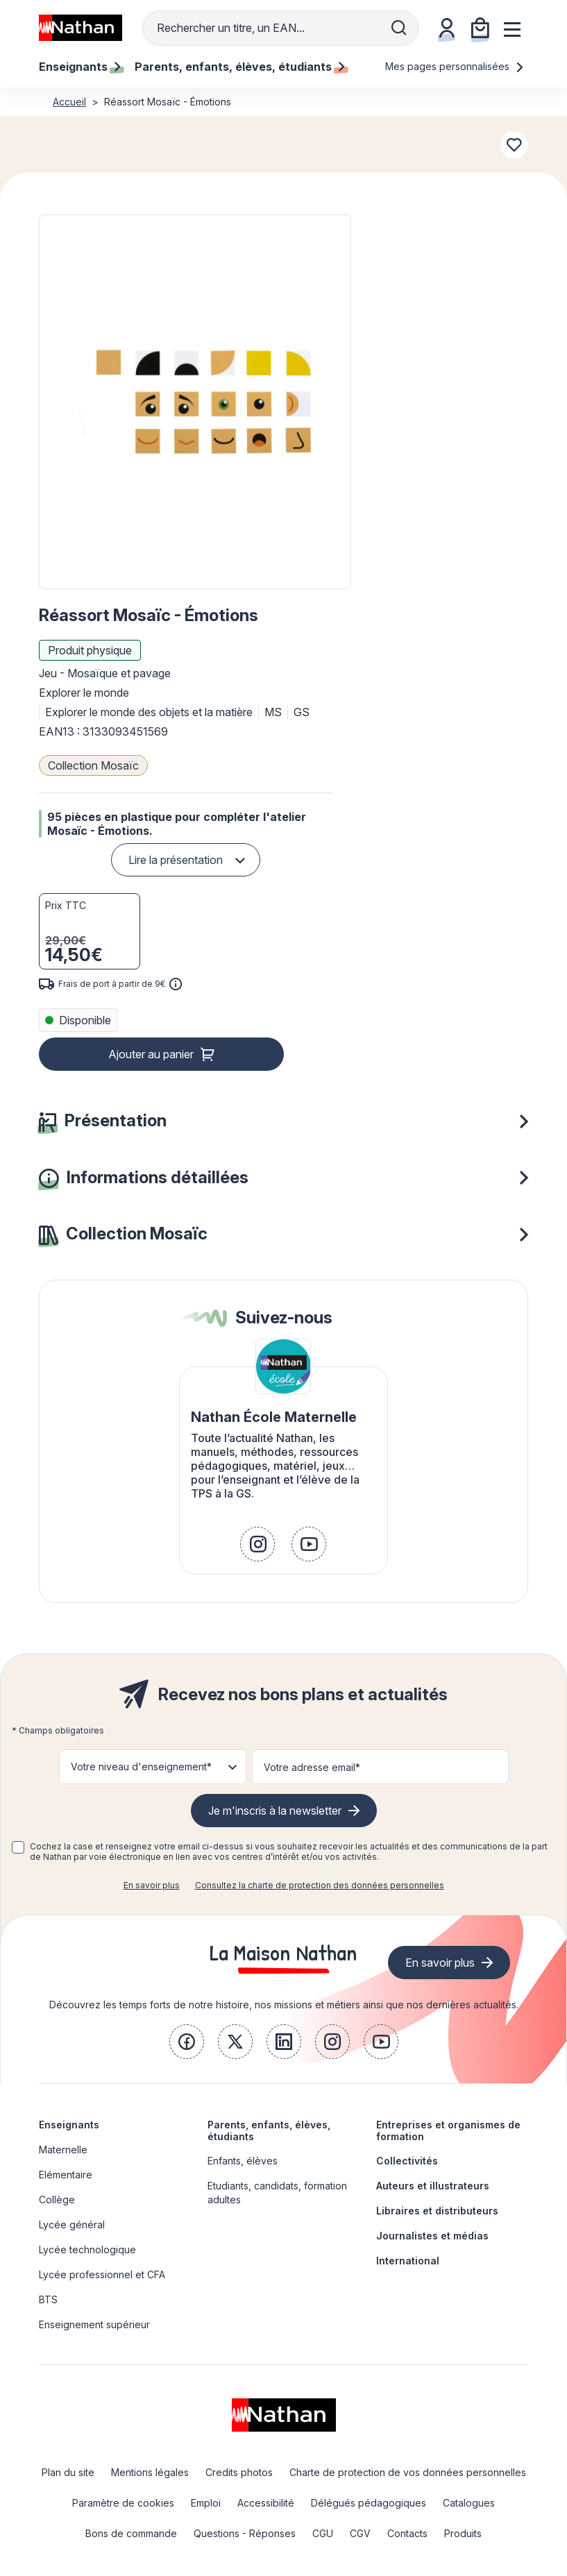 This screenshot has width=567, height=2576. Describe the element at coordinates (407, 2161) in the screenshot. I see `Collectivités` at that location.